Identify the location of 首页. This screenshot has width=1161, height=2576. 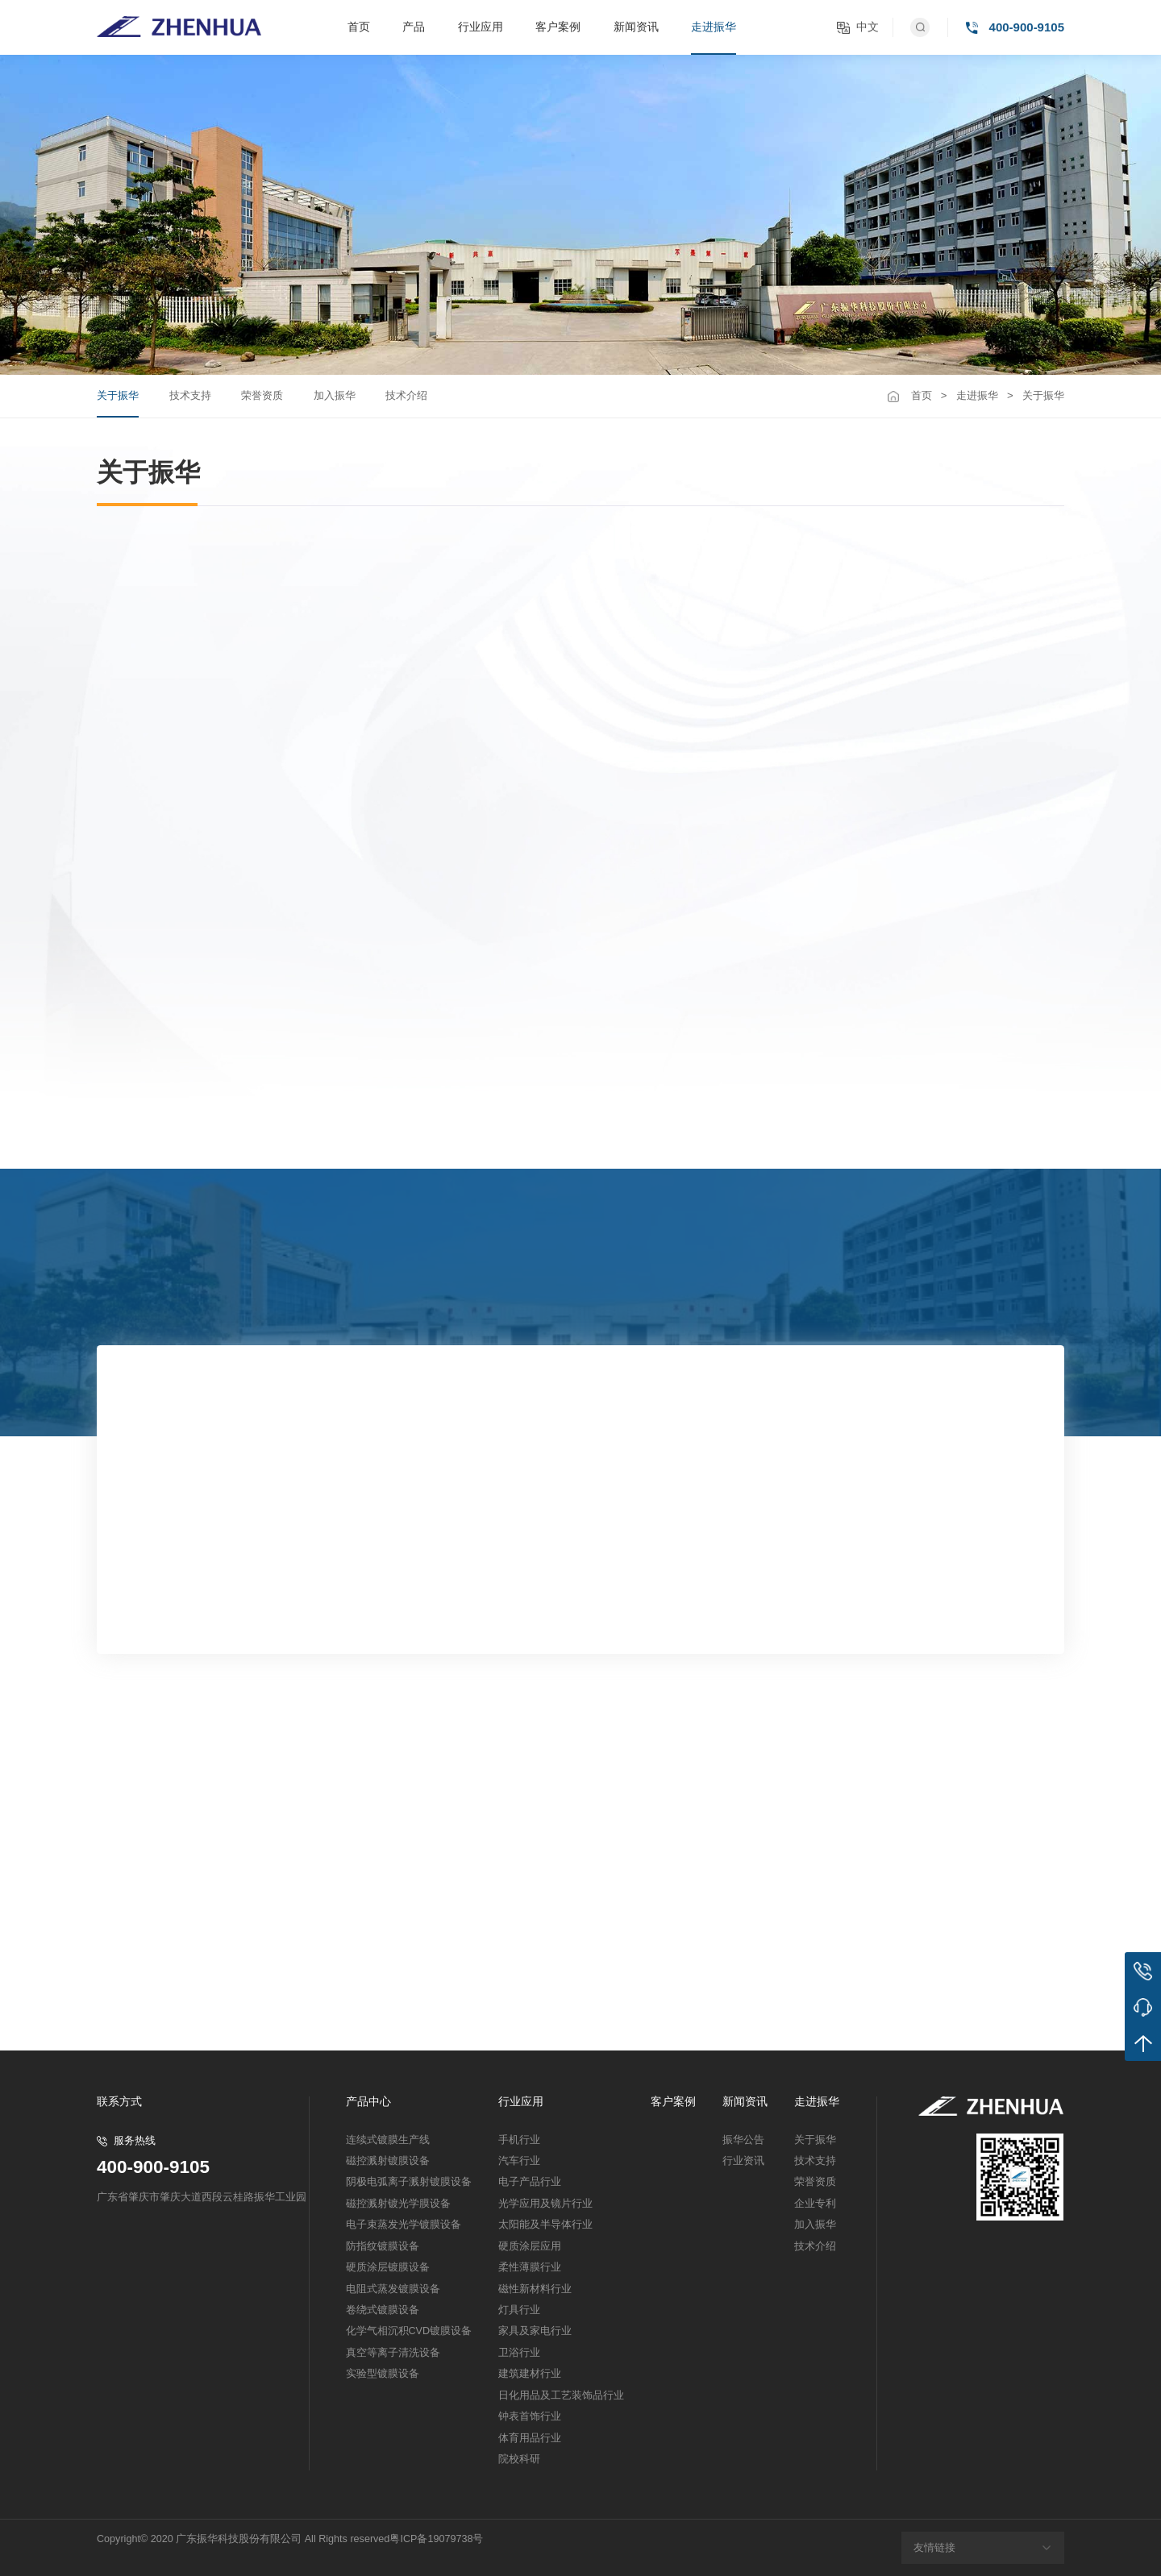
(358, 27).